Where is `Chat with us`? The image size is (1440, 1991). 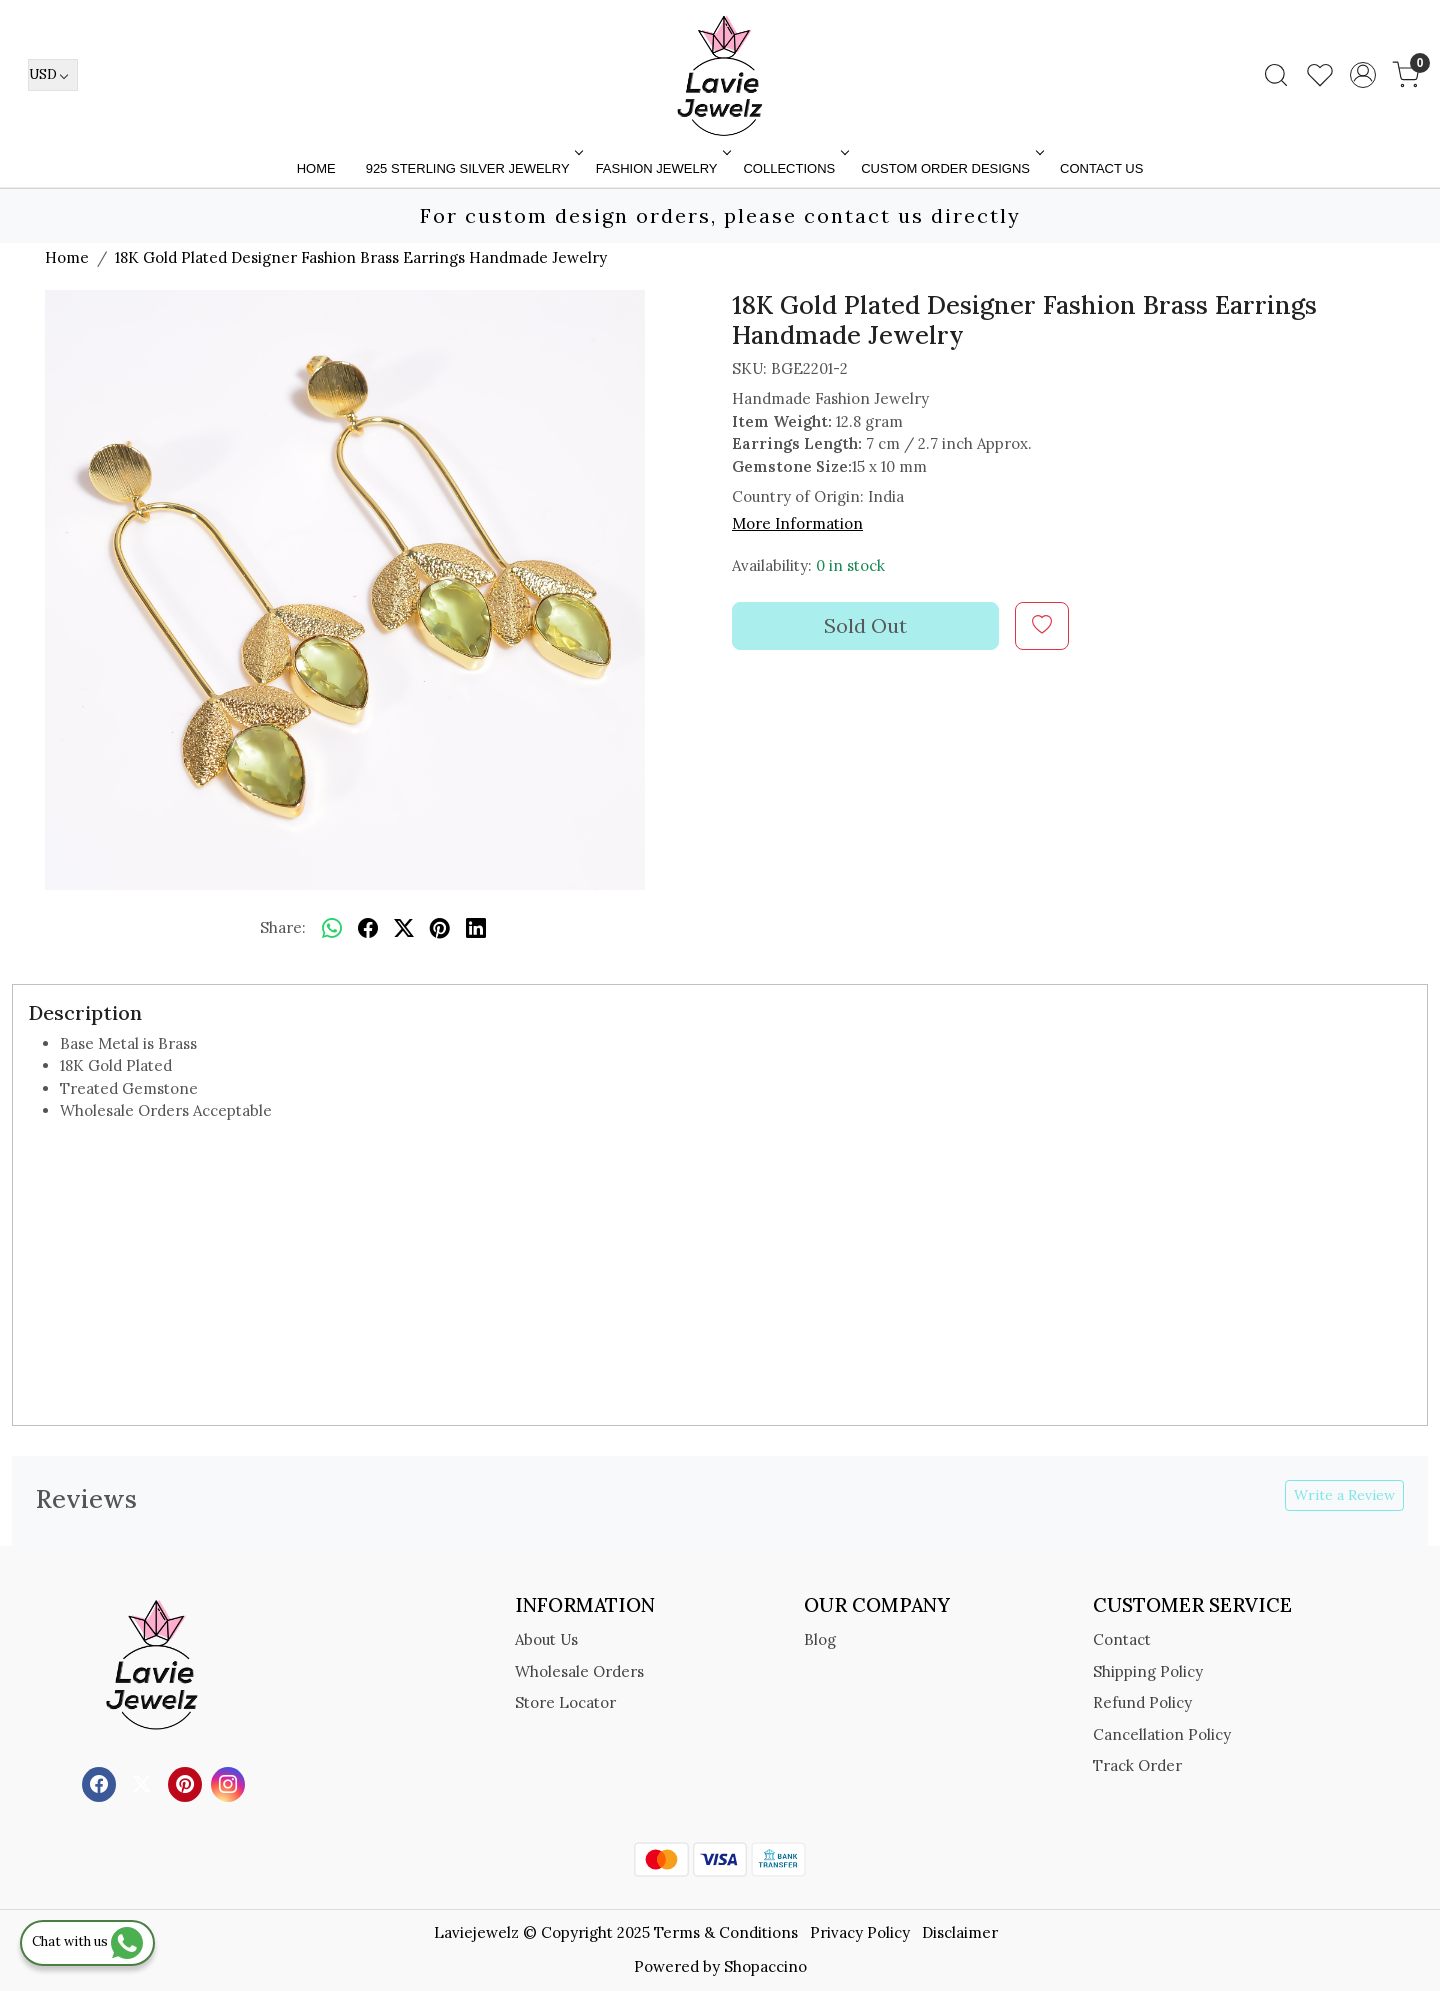
Chat with us is located at coordinates (87, 1941).